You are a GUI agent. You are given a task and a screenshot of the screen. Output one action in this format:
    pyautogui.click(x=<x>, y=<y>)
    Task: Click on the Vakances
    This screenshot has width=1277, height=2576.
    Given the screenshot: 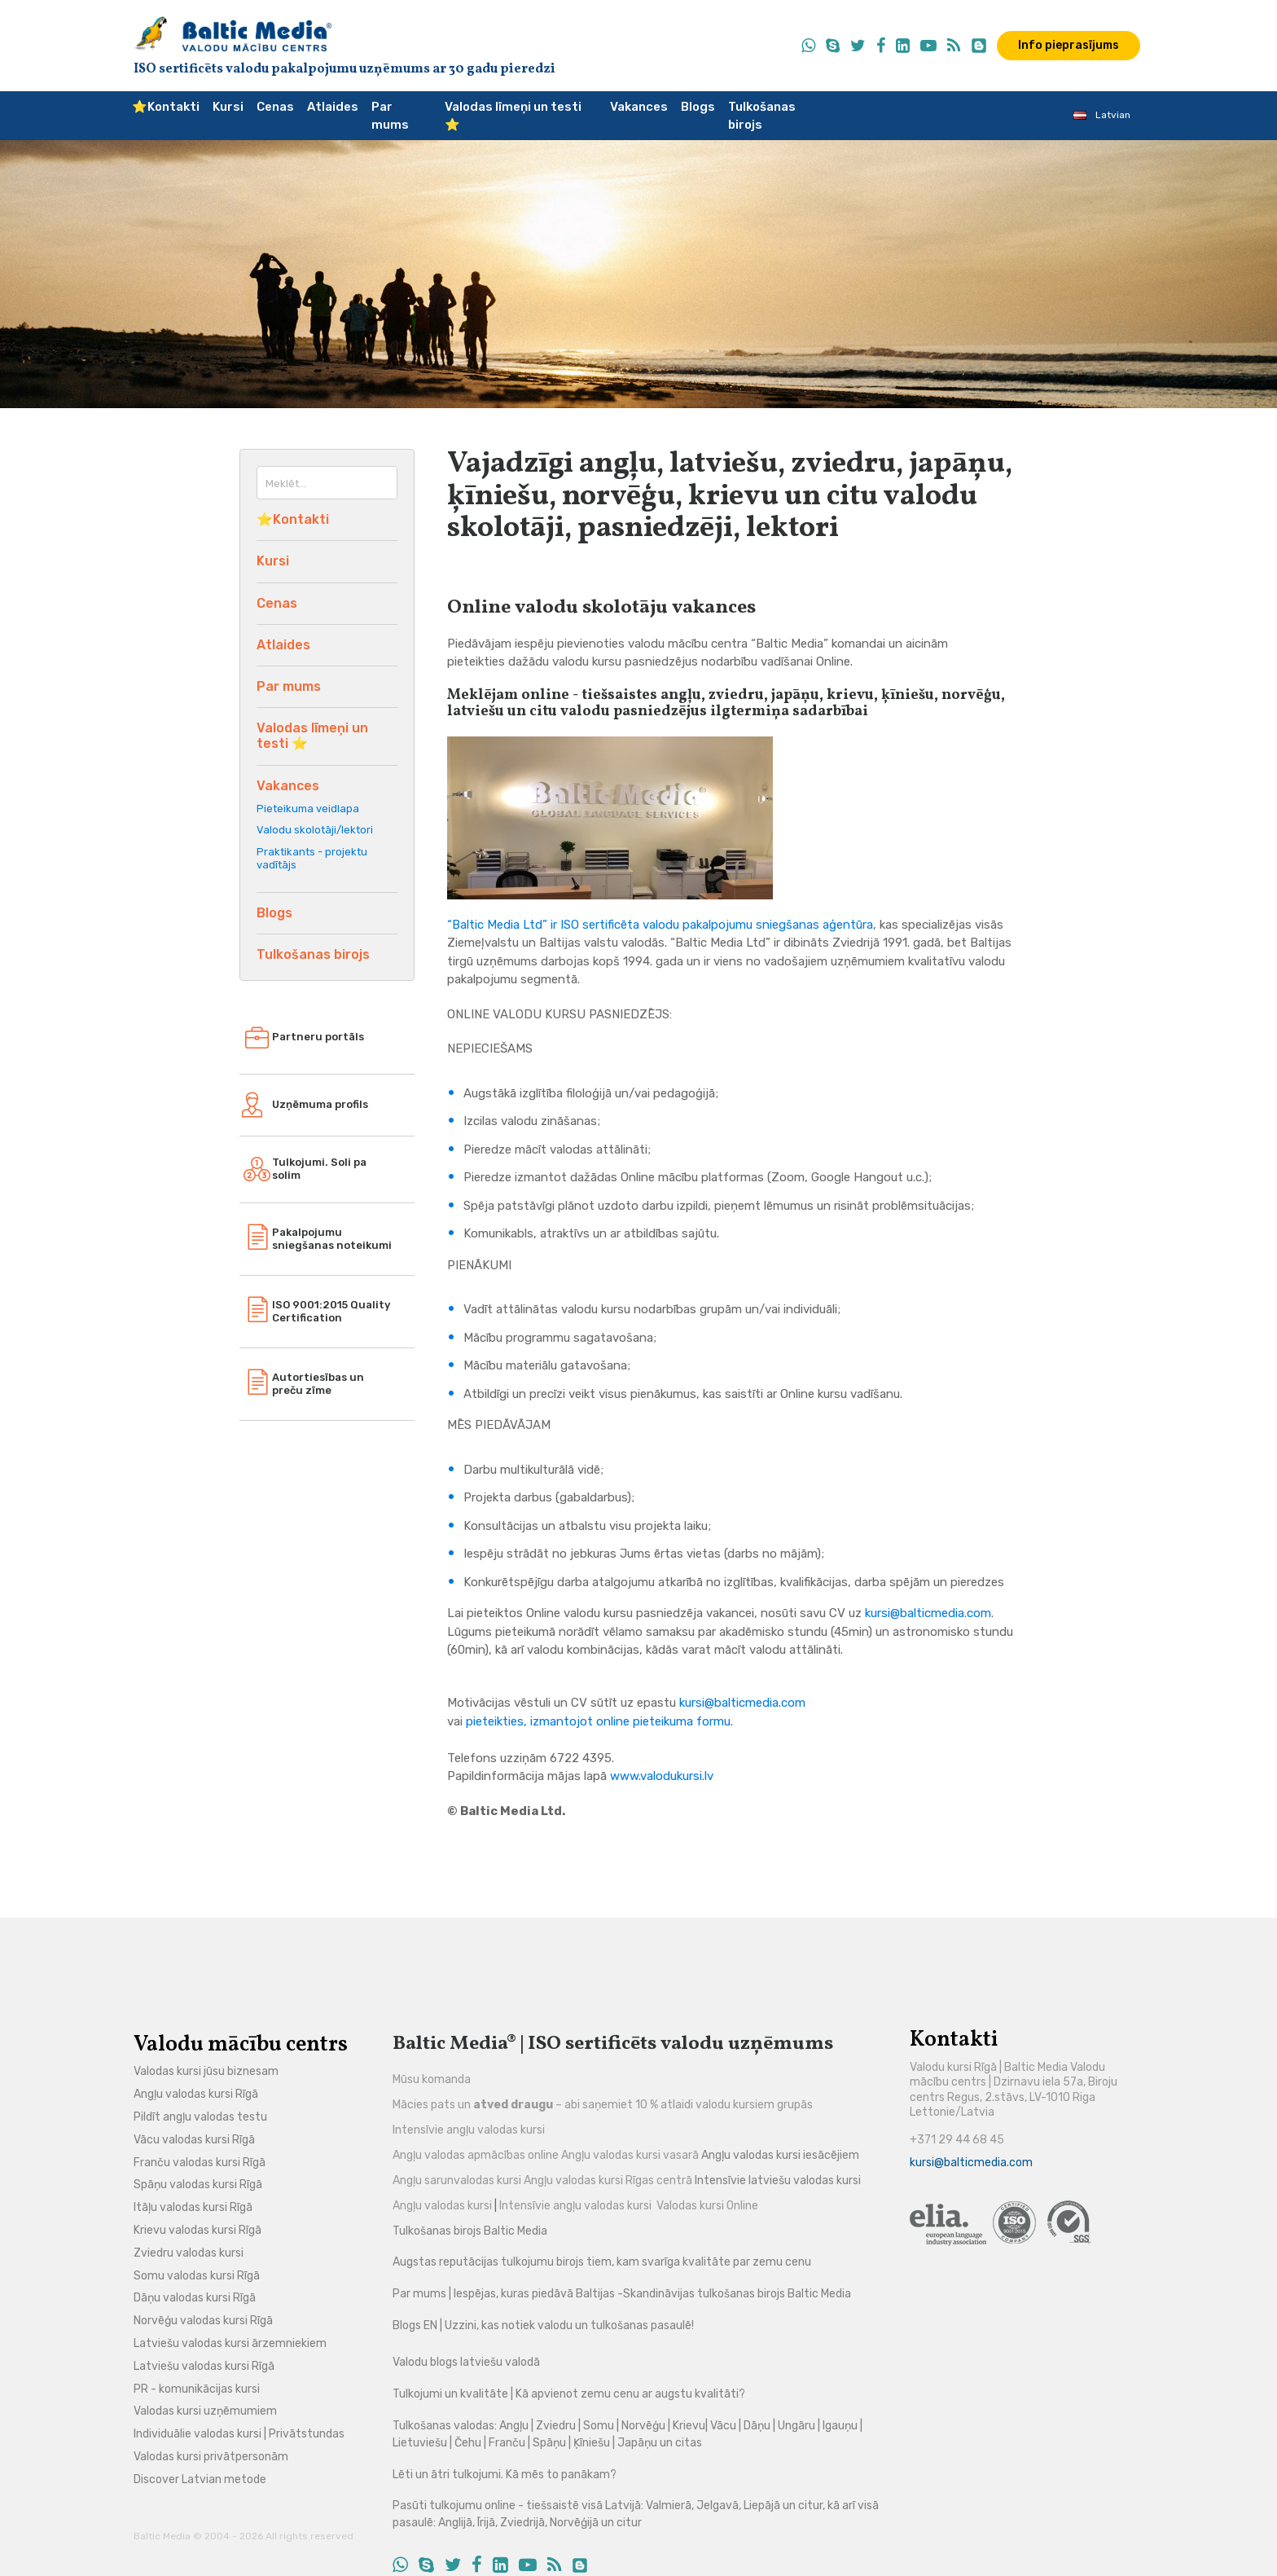 What is the action you would take?
    pyautogui.click(x=639, y=106)
    